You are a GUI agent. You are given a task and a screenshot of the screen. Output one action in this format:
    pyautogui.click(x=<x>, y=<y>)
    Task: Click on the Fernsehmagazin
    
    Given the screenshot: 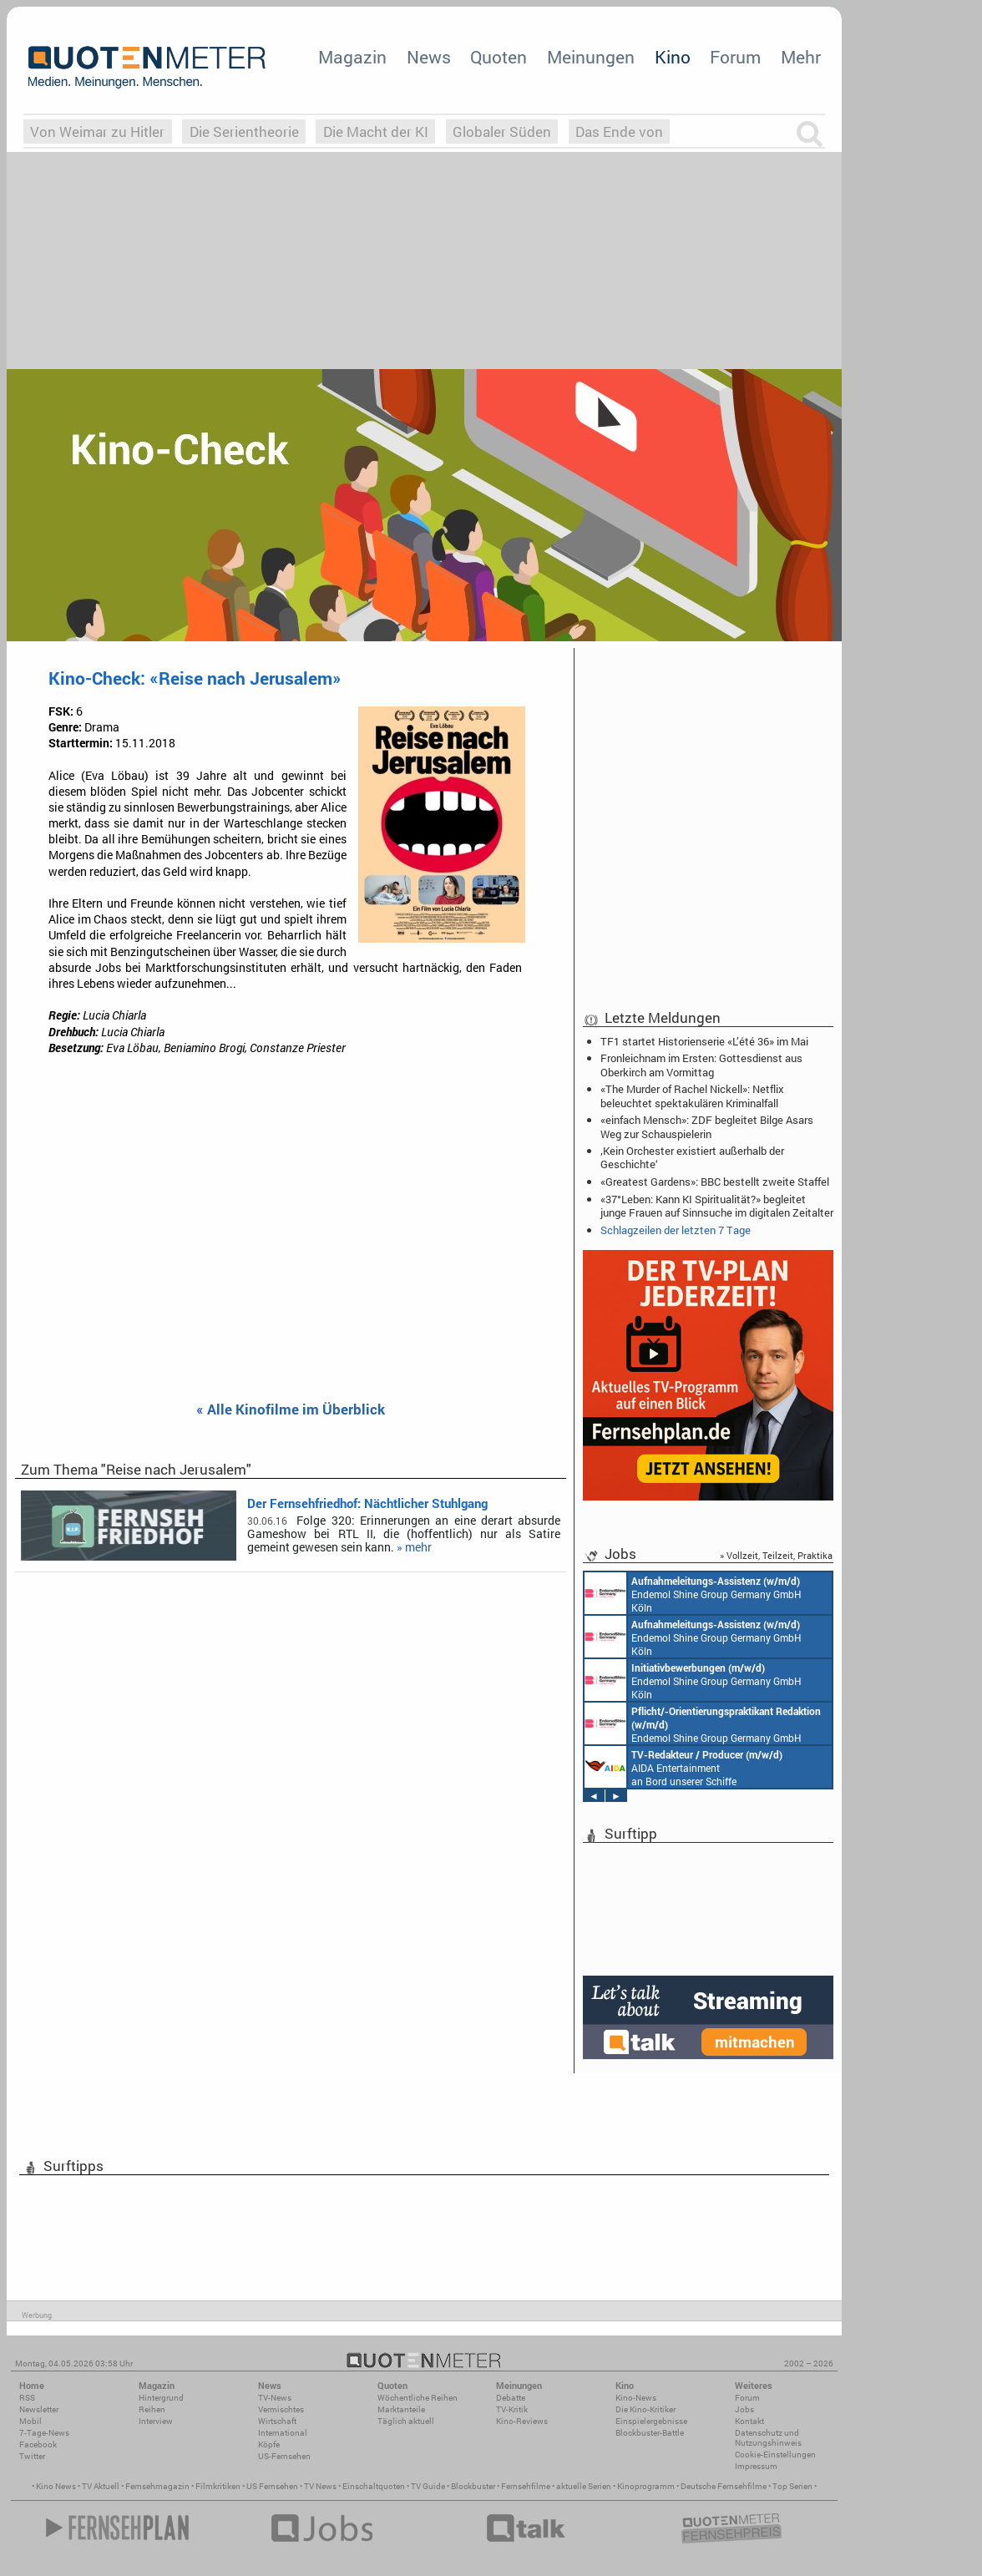 What is the action you would take?
    pyautogui.click(x=157, y=2486)
    